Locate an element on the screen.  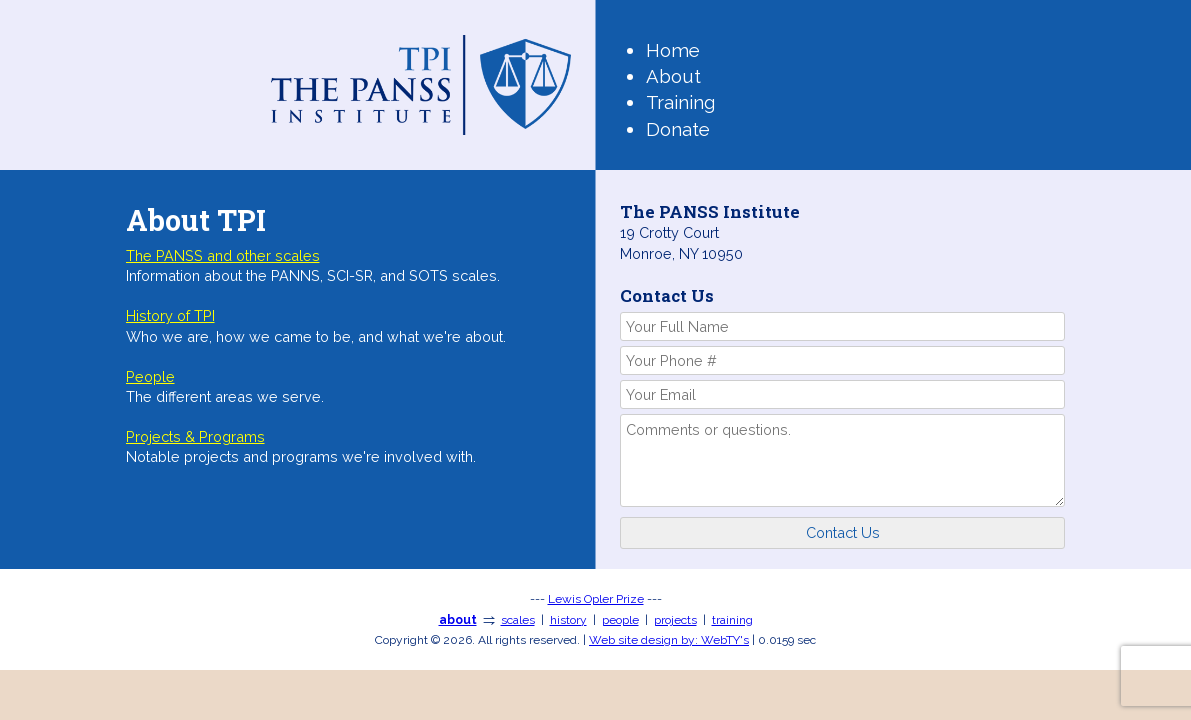
People is located at coordinates (150, 376).